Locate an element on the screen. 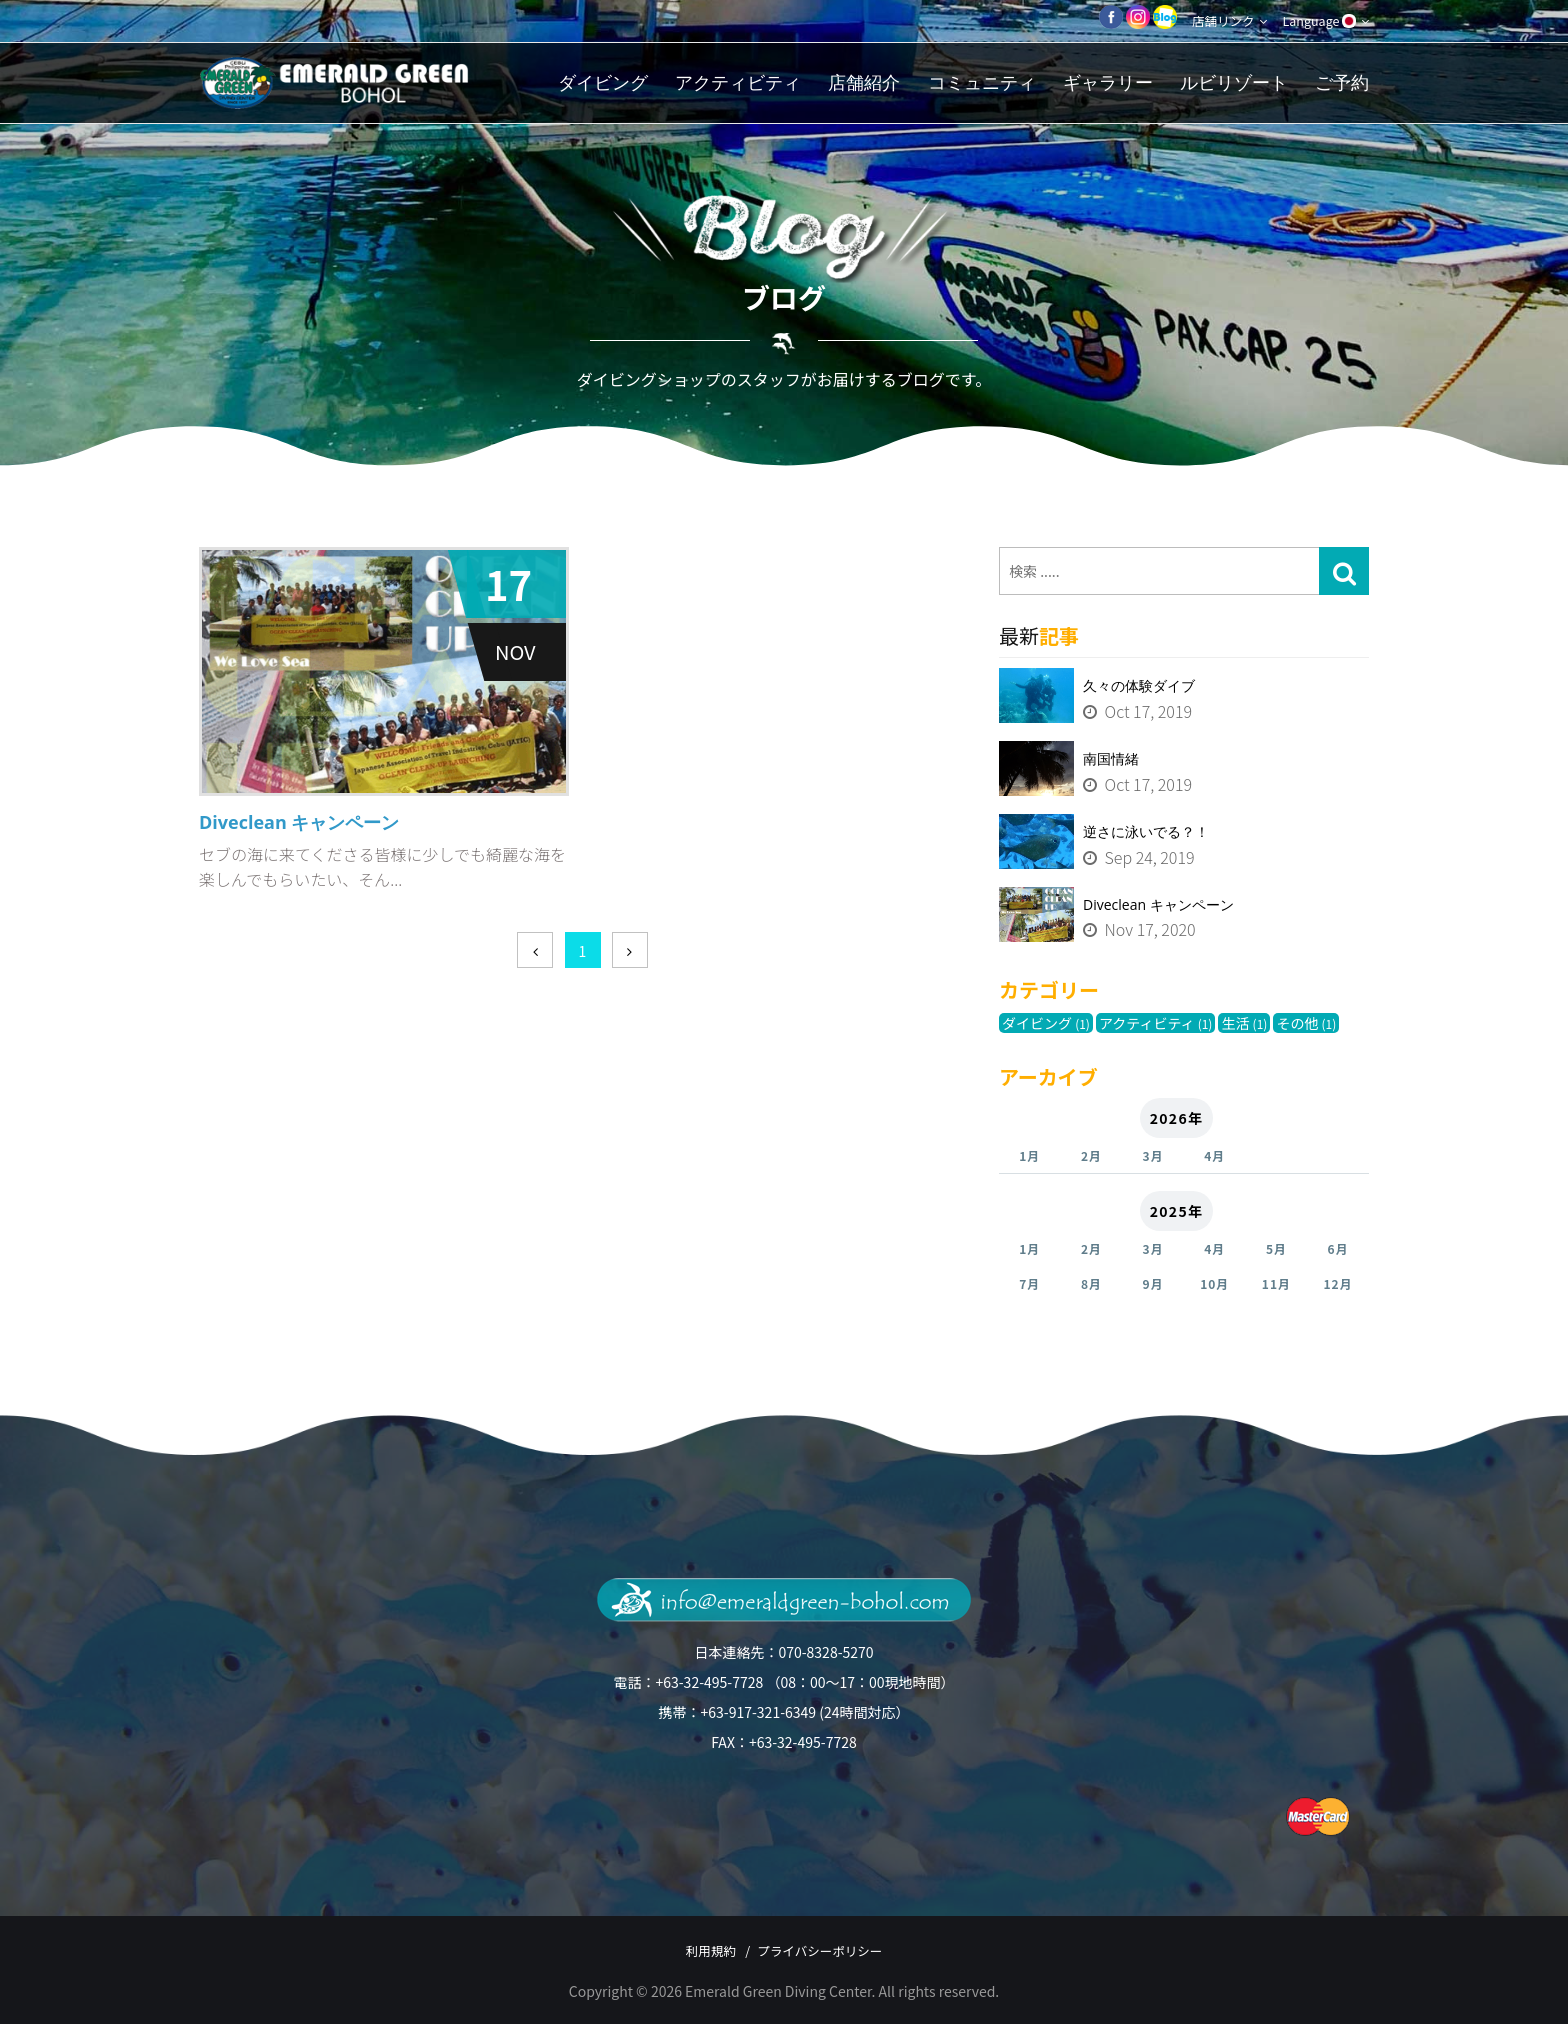  逆さに泳いでる？！ is located at coordinates (1146, 831).